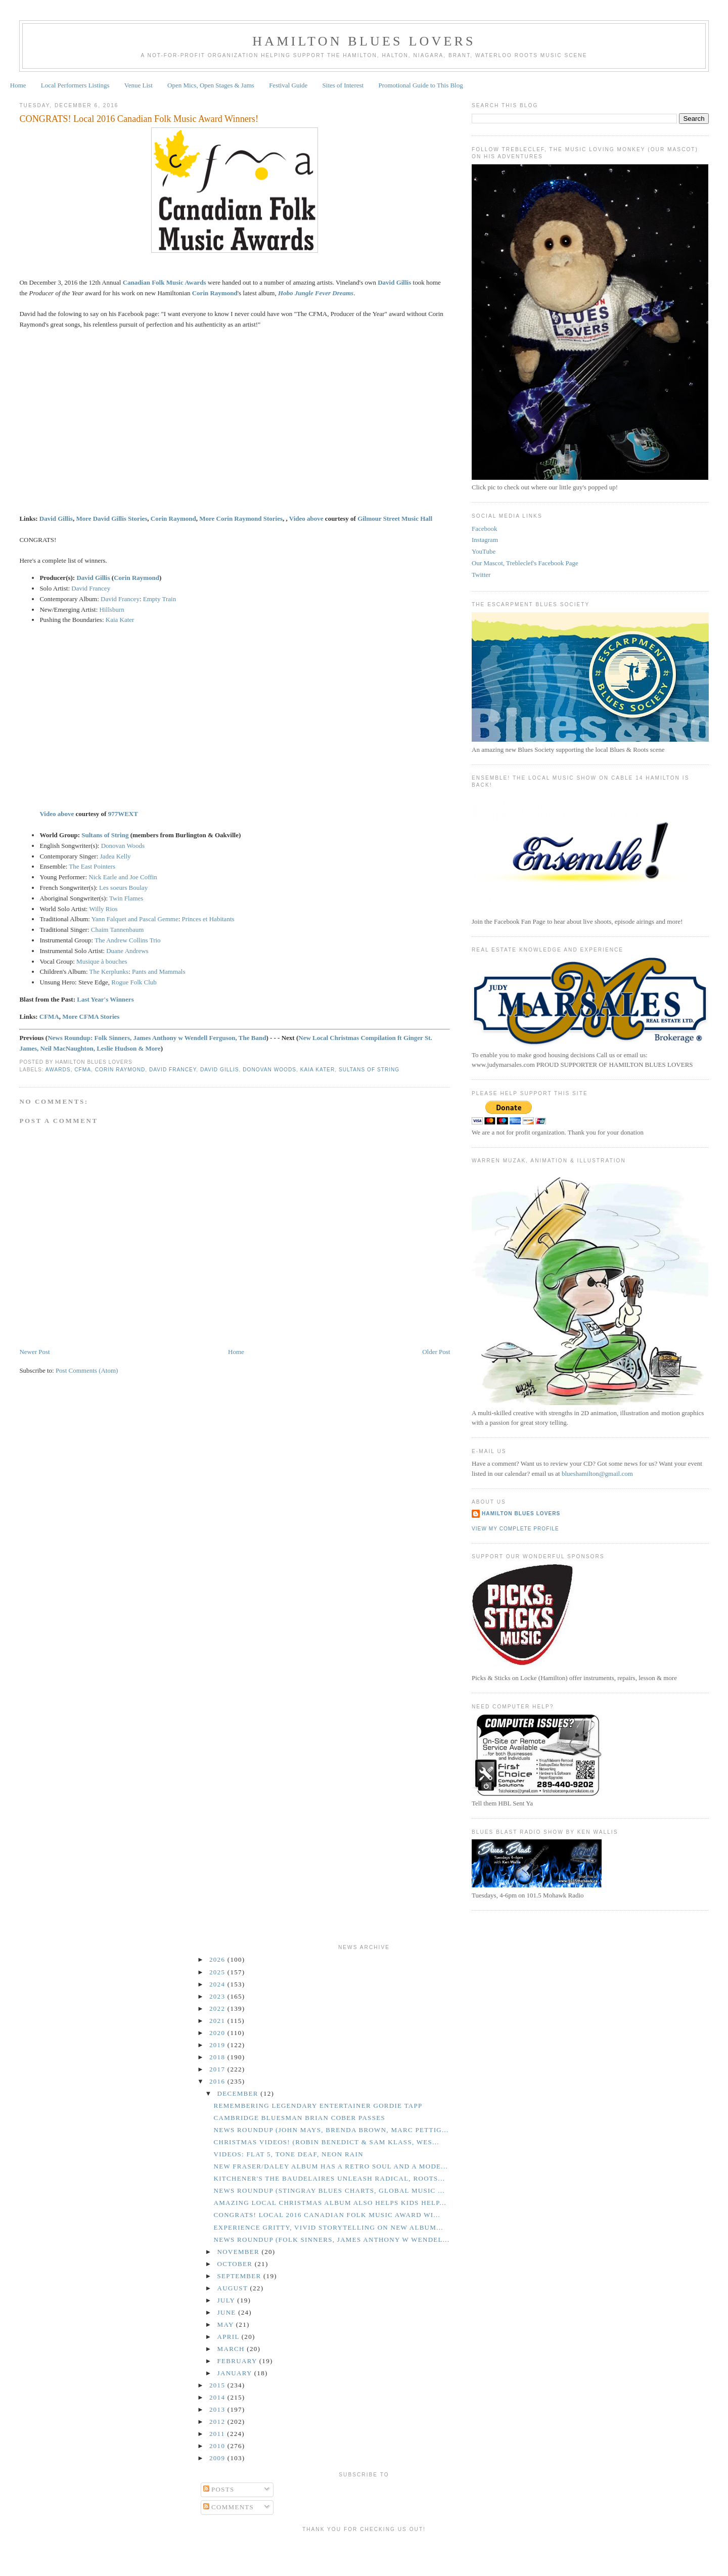 Image resolution: width=728 pixels, height=2576 pixels. What do you see at coordinates (239, 2093) in the screenshot?
I see `December` at bounding box center [239, 2093].